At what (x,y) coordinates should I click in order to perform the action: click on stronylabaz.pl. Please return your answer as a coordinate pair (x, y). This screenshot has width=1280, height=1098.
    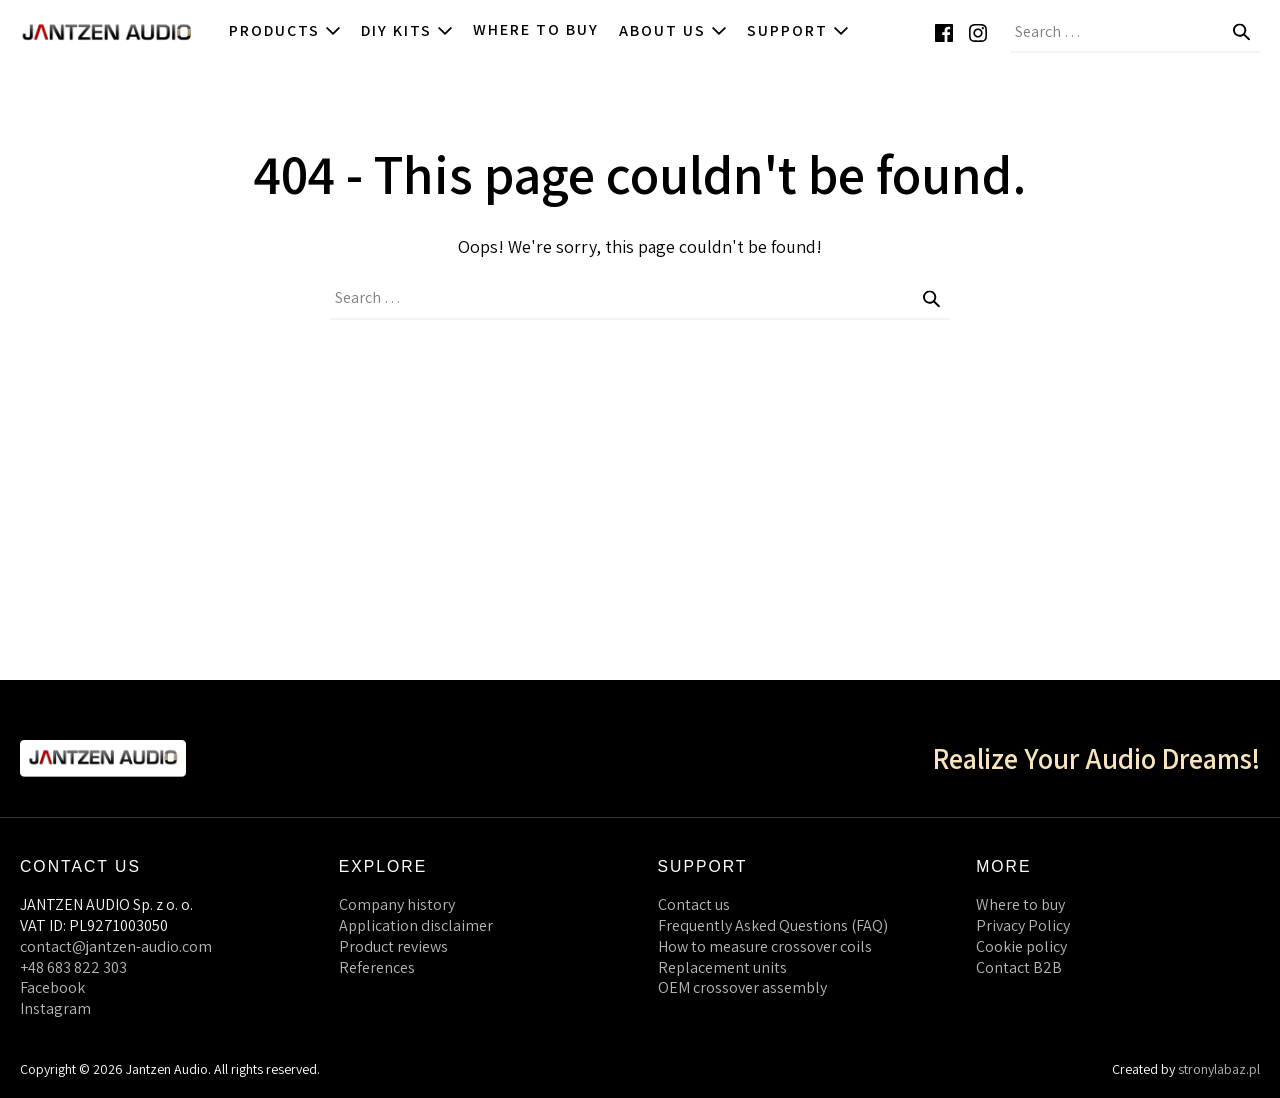
    Looking at the image, I should click on (1219, 1069).